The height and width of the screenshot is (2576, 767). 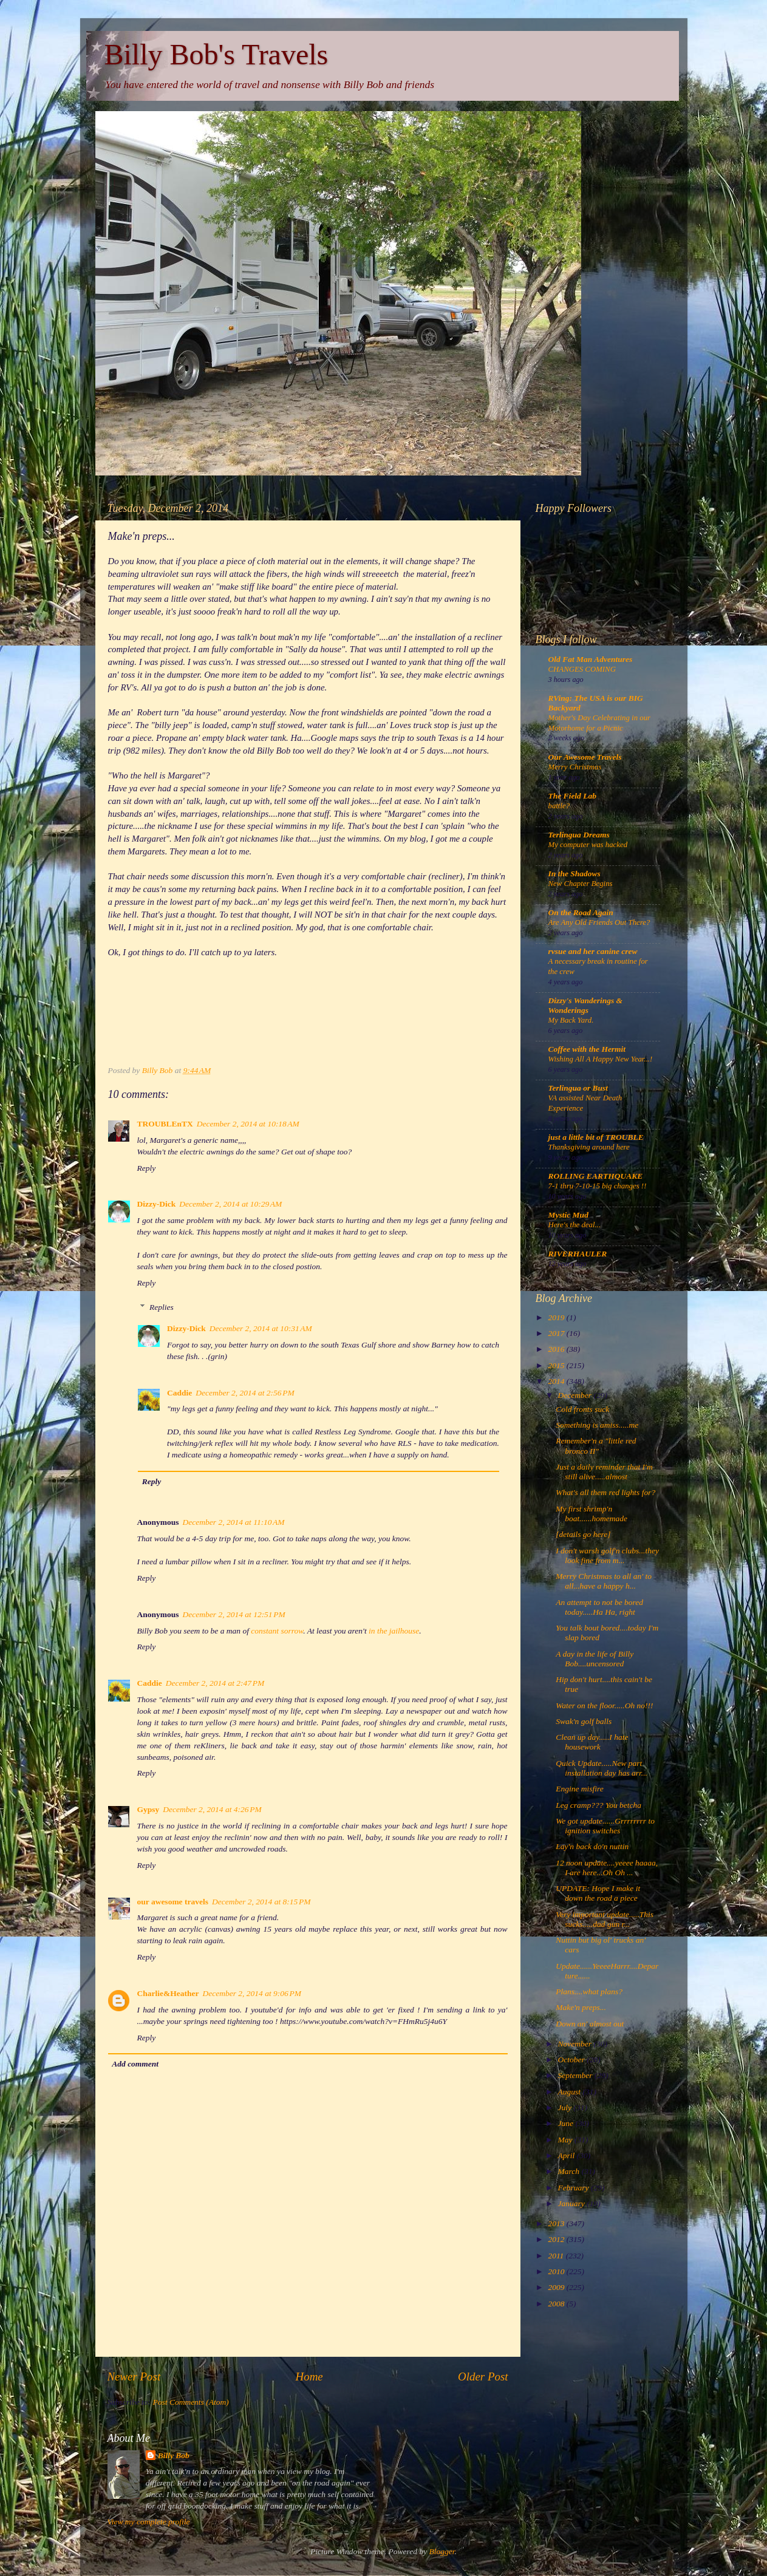 I want to click on We got update......Grrrrrrrr to ignition switches, so click(x=605, y=1825).